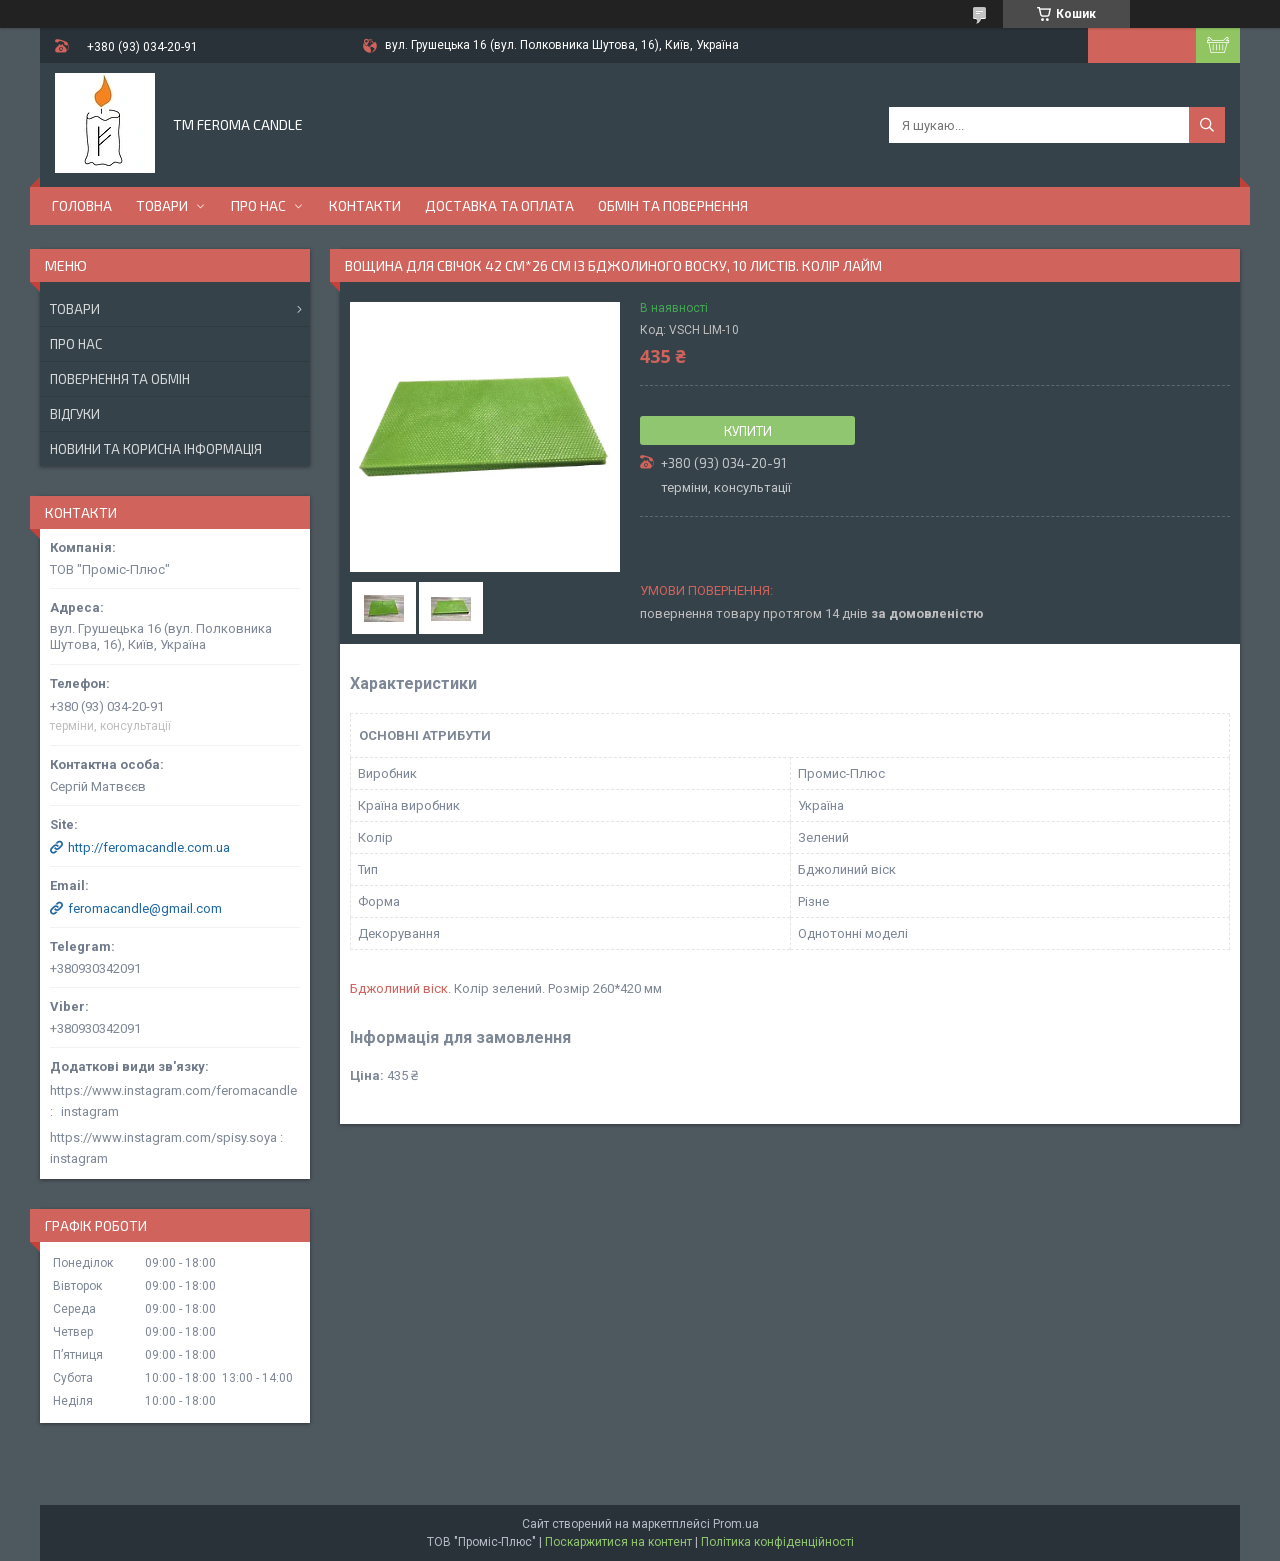 This screenshot has height=1561, width=1280. What do you see at coordinates (365, 205) in the screenshot?
I see `Контакти` at bounding box center [365, 205].